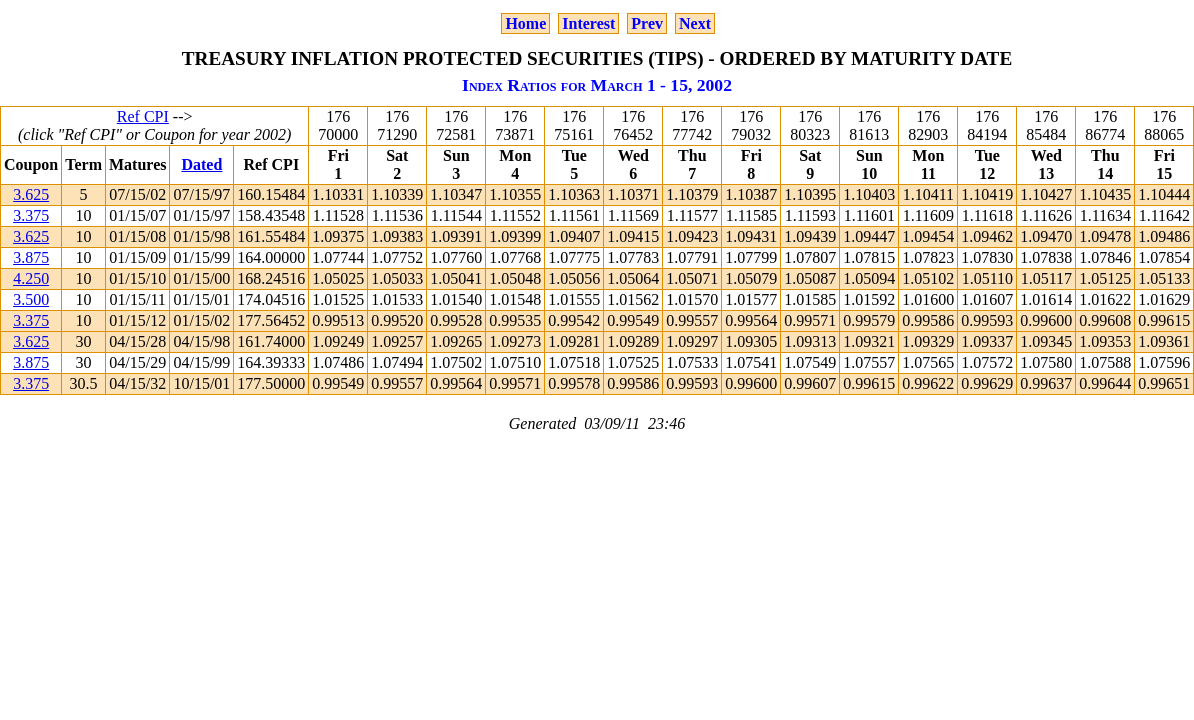 Image resolution: width=1194 pixels, height=720 pixels. What do you see at coordinates (31, 299) in the screenshot?
I see `3.500` at bounding box center [31, 299].